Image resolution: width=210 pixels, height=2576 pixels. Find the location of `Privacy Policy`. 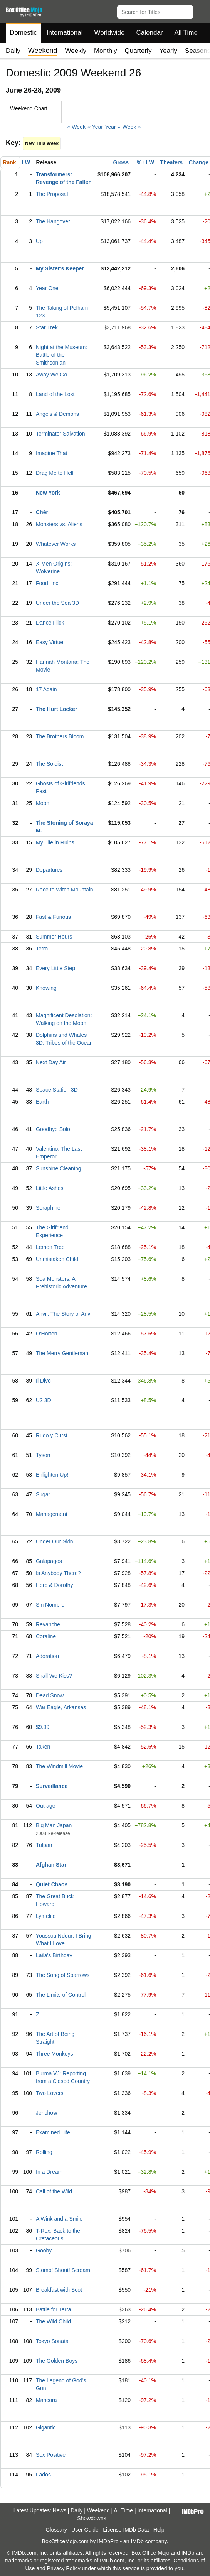

Privacy Policy is located at coordinates (64, 2568).